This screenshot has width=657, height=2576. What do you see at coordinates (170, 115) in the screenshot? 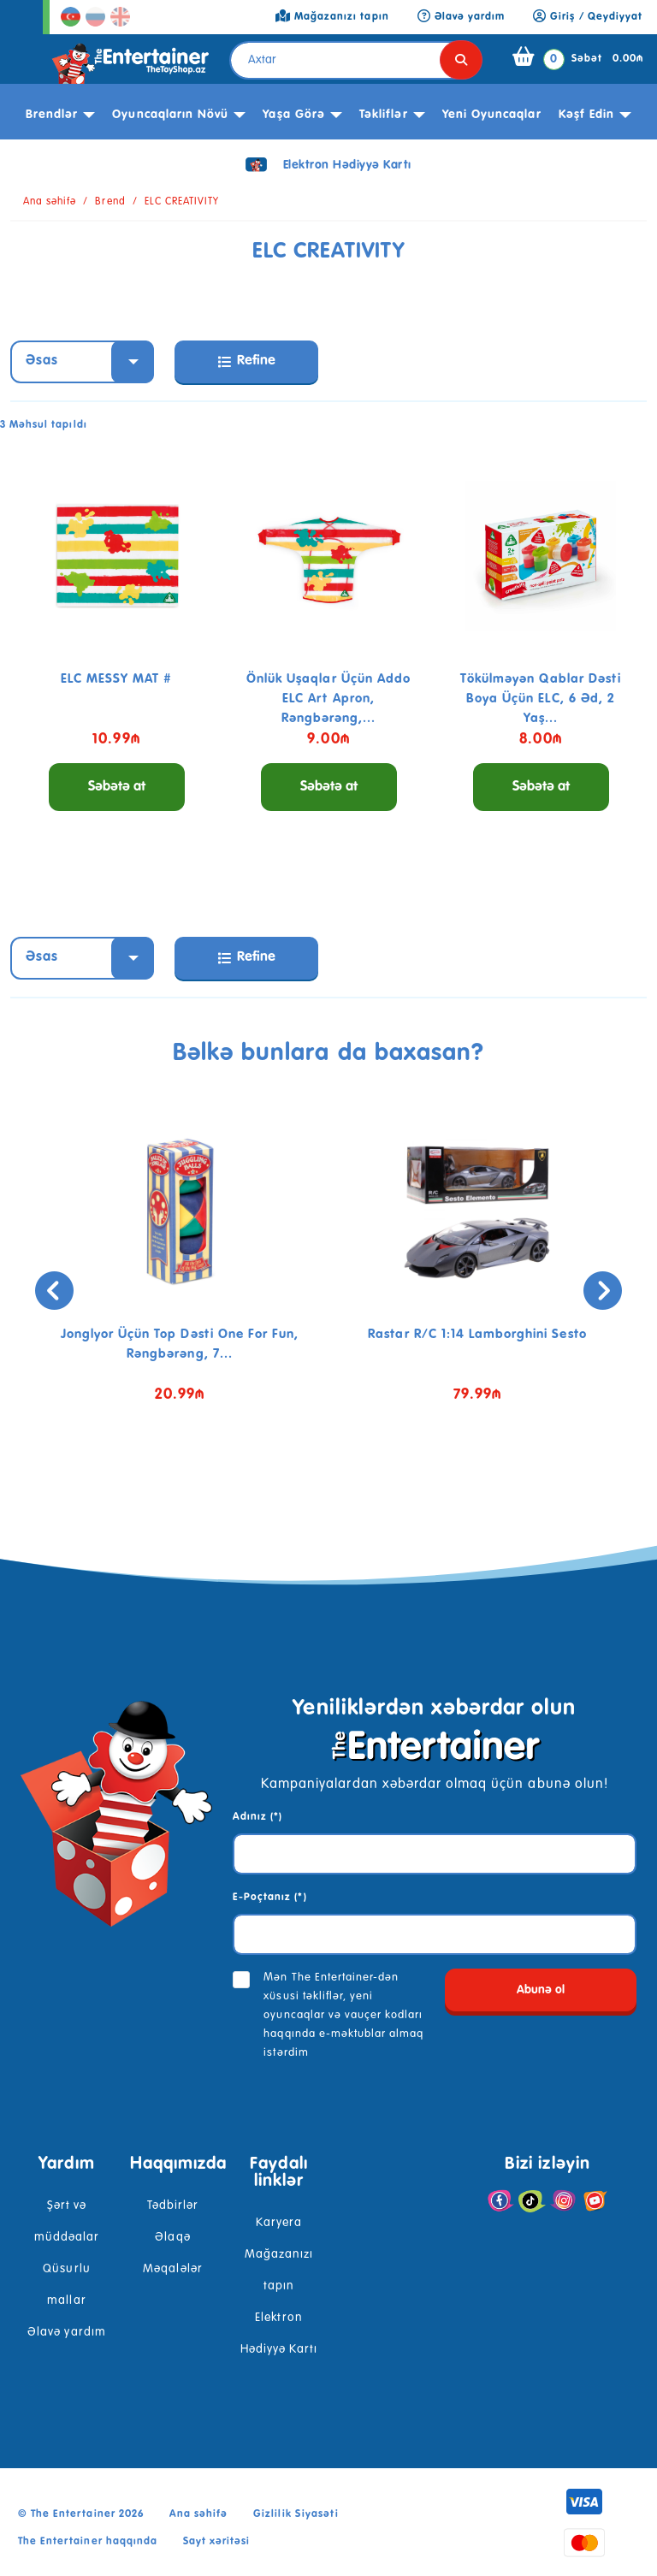
I see `Oyuncaqların növü [button]` at bounding box center [170, 115].